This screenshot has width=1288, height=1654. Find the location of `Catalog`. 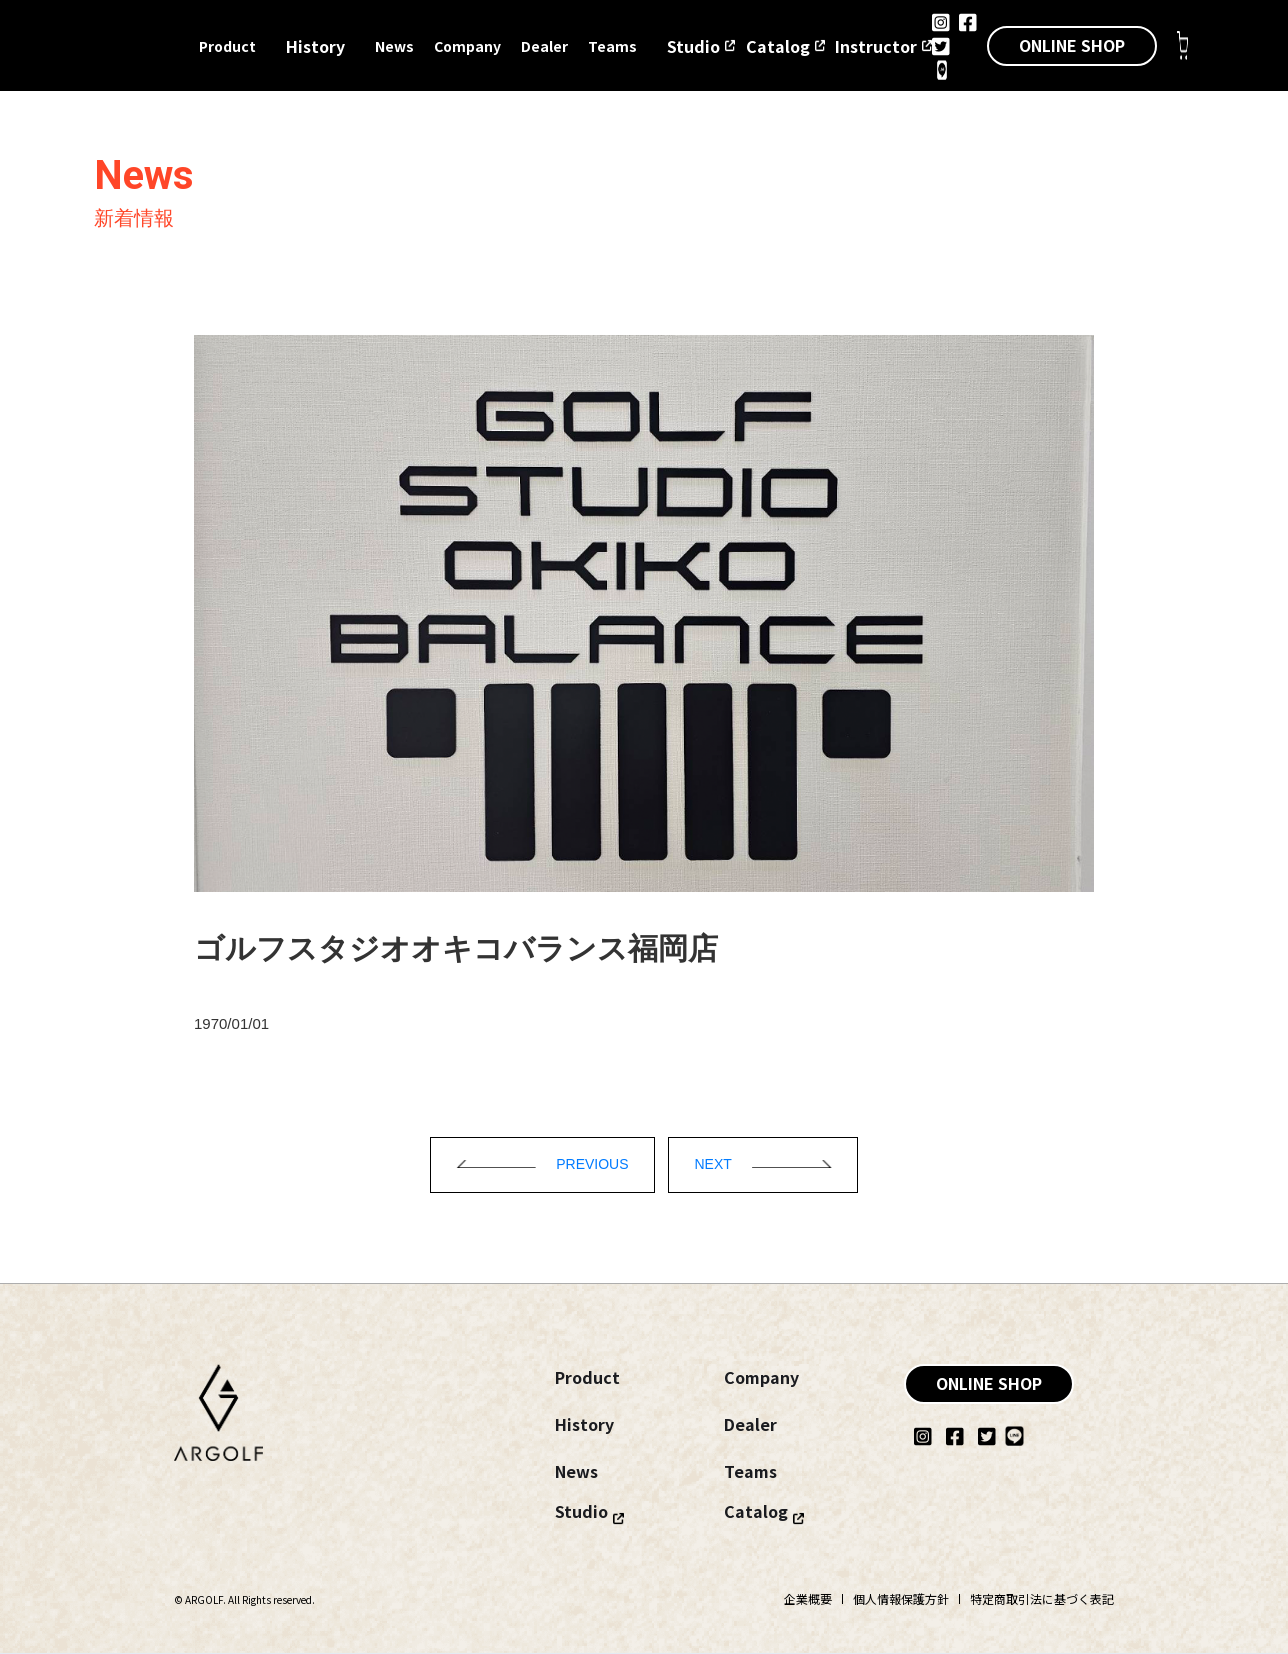

Catalog is located at coordinates (778, 46).